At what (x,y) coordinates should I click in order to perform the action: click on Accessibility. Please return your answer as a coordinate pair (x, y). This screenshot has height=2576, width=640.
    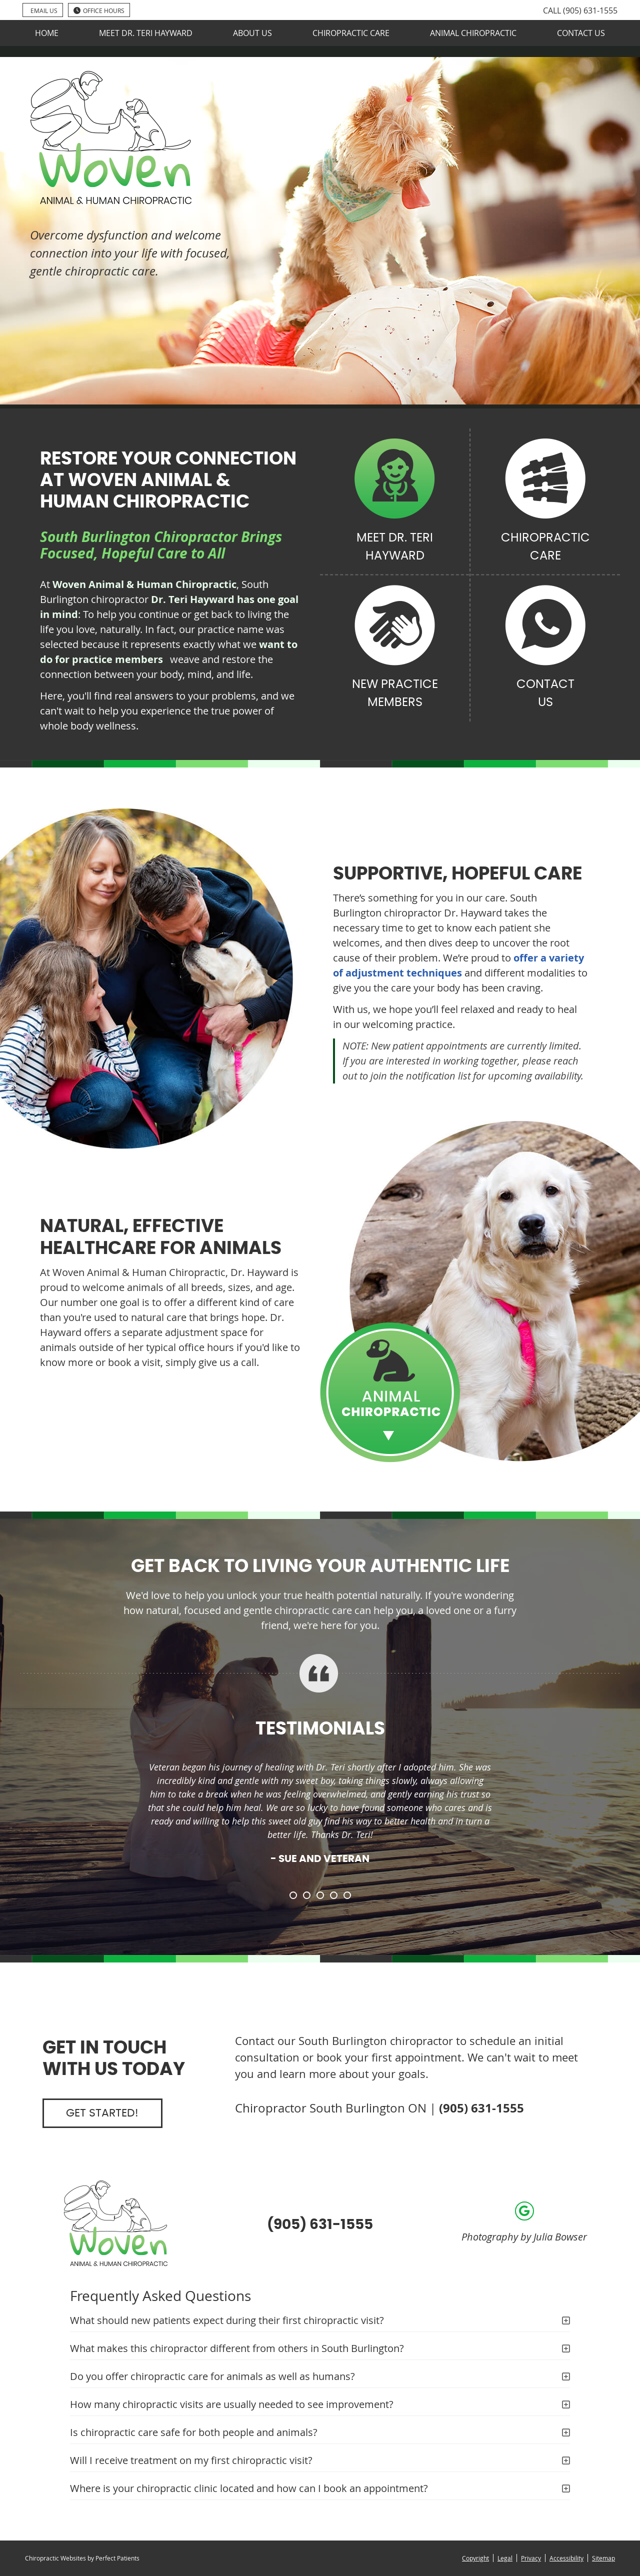
    Looking at the image, I should click on (567, 2558).